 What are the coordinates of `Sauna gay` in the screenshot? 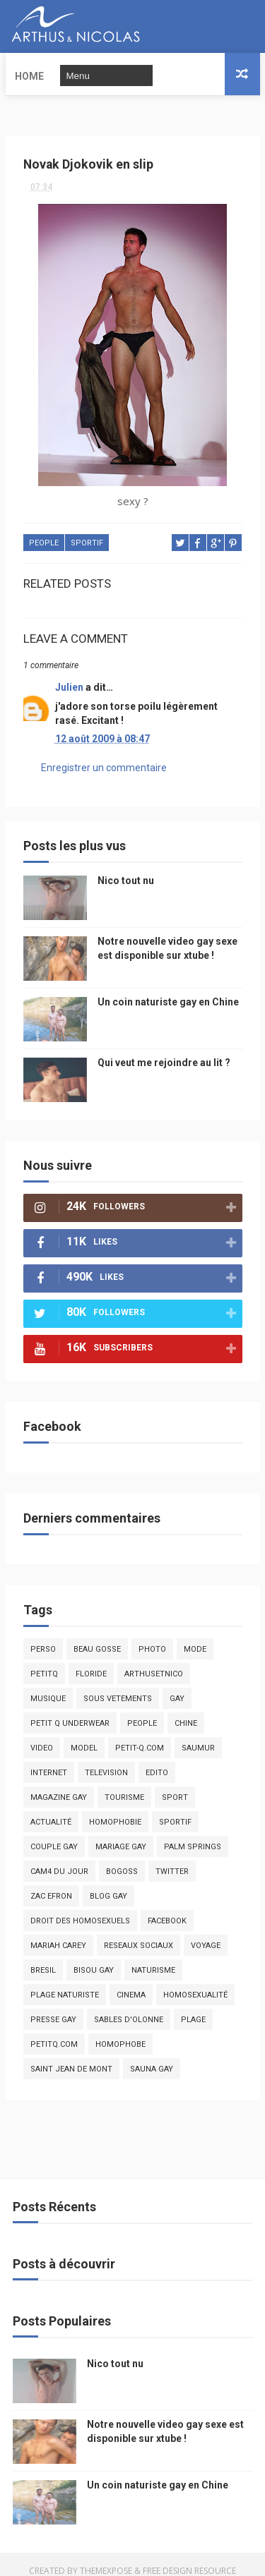 It's located at (151, 2056).